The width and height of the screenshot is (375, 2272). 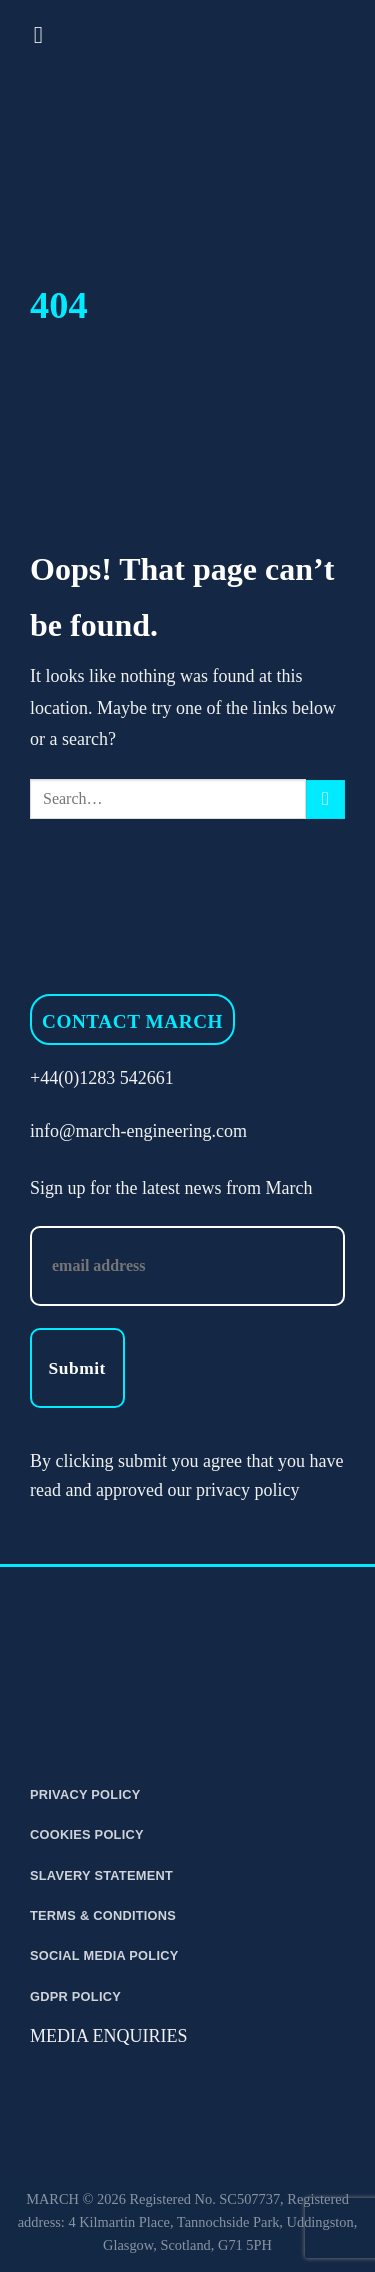 What do you see at coordinates (101, 1875) in the screenshot?
I see `Slavery Statement` at bounding box center [101, 1875].